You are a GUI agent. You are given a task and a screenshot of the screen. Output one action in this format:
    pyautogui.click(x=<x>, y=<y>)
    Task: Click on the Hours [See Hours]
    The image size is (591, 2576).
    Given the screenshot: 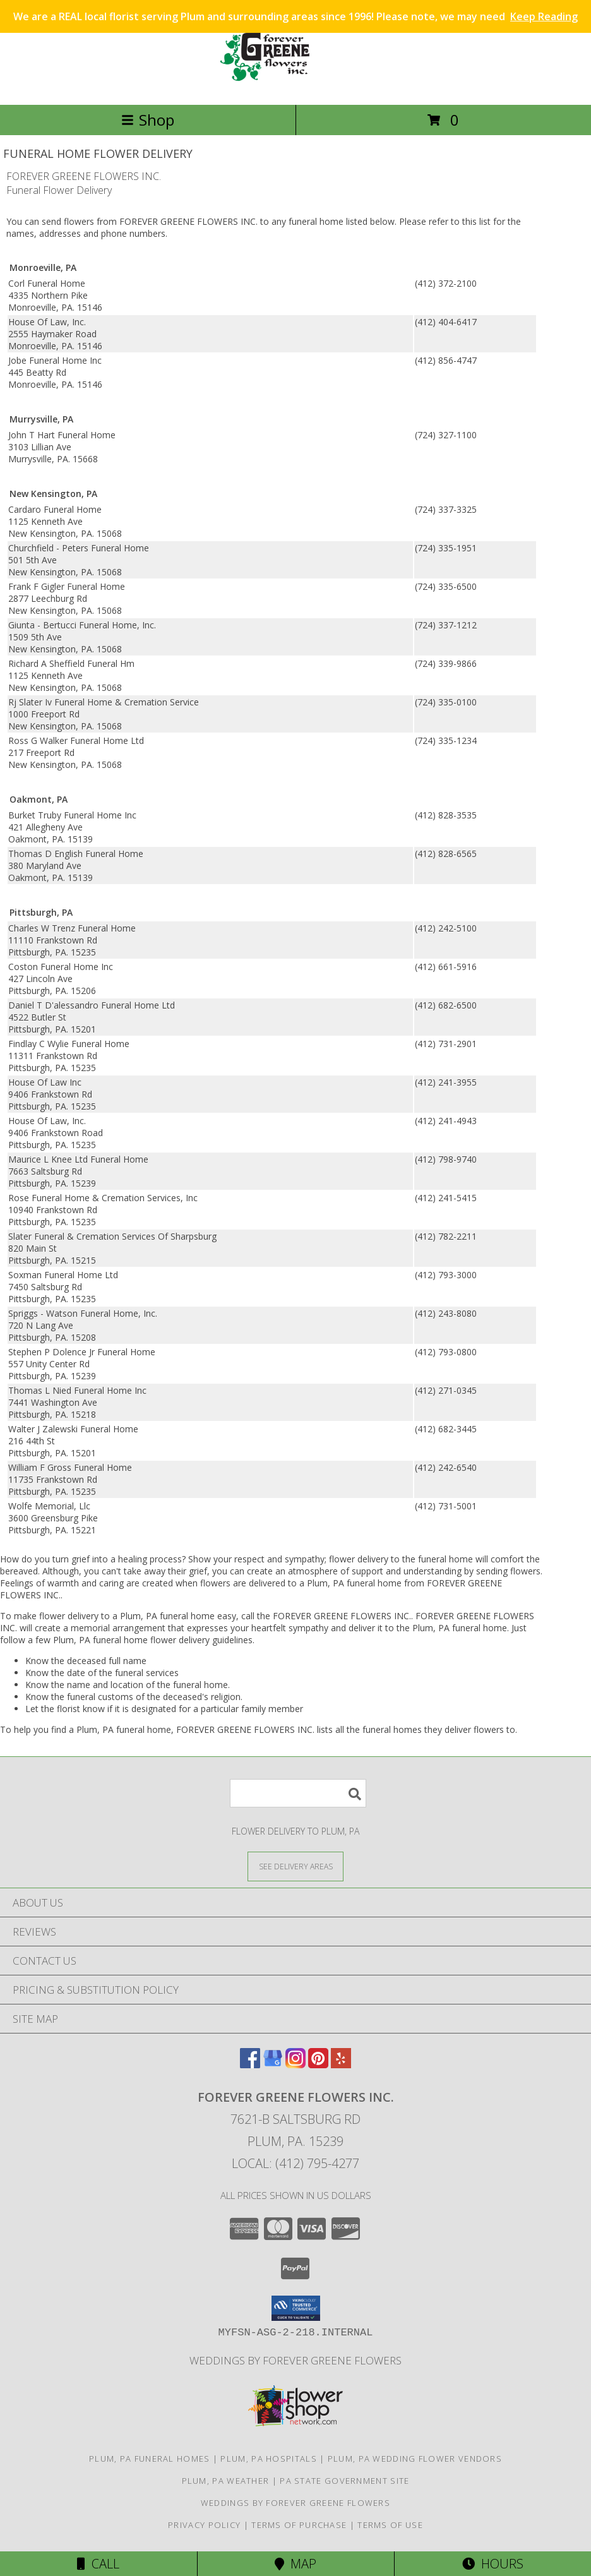 What is the action you would take?
    pyautogui.click(x=492, y=2563)
    